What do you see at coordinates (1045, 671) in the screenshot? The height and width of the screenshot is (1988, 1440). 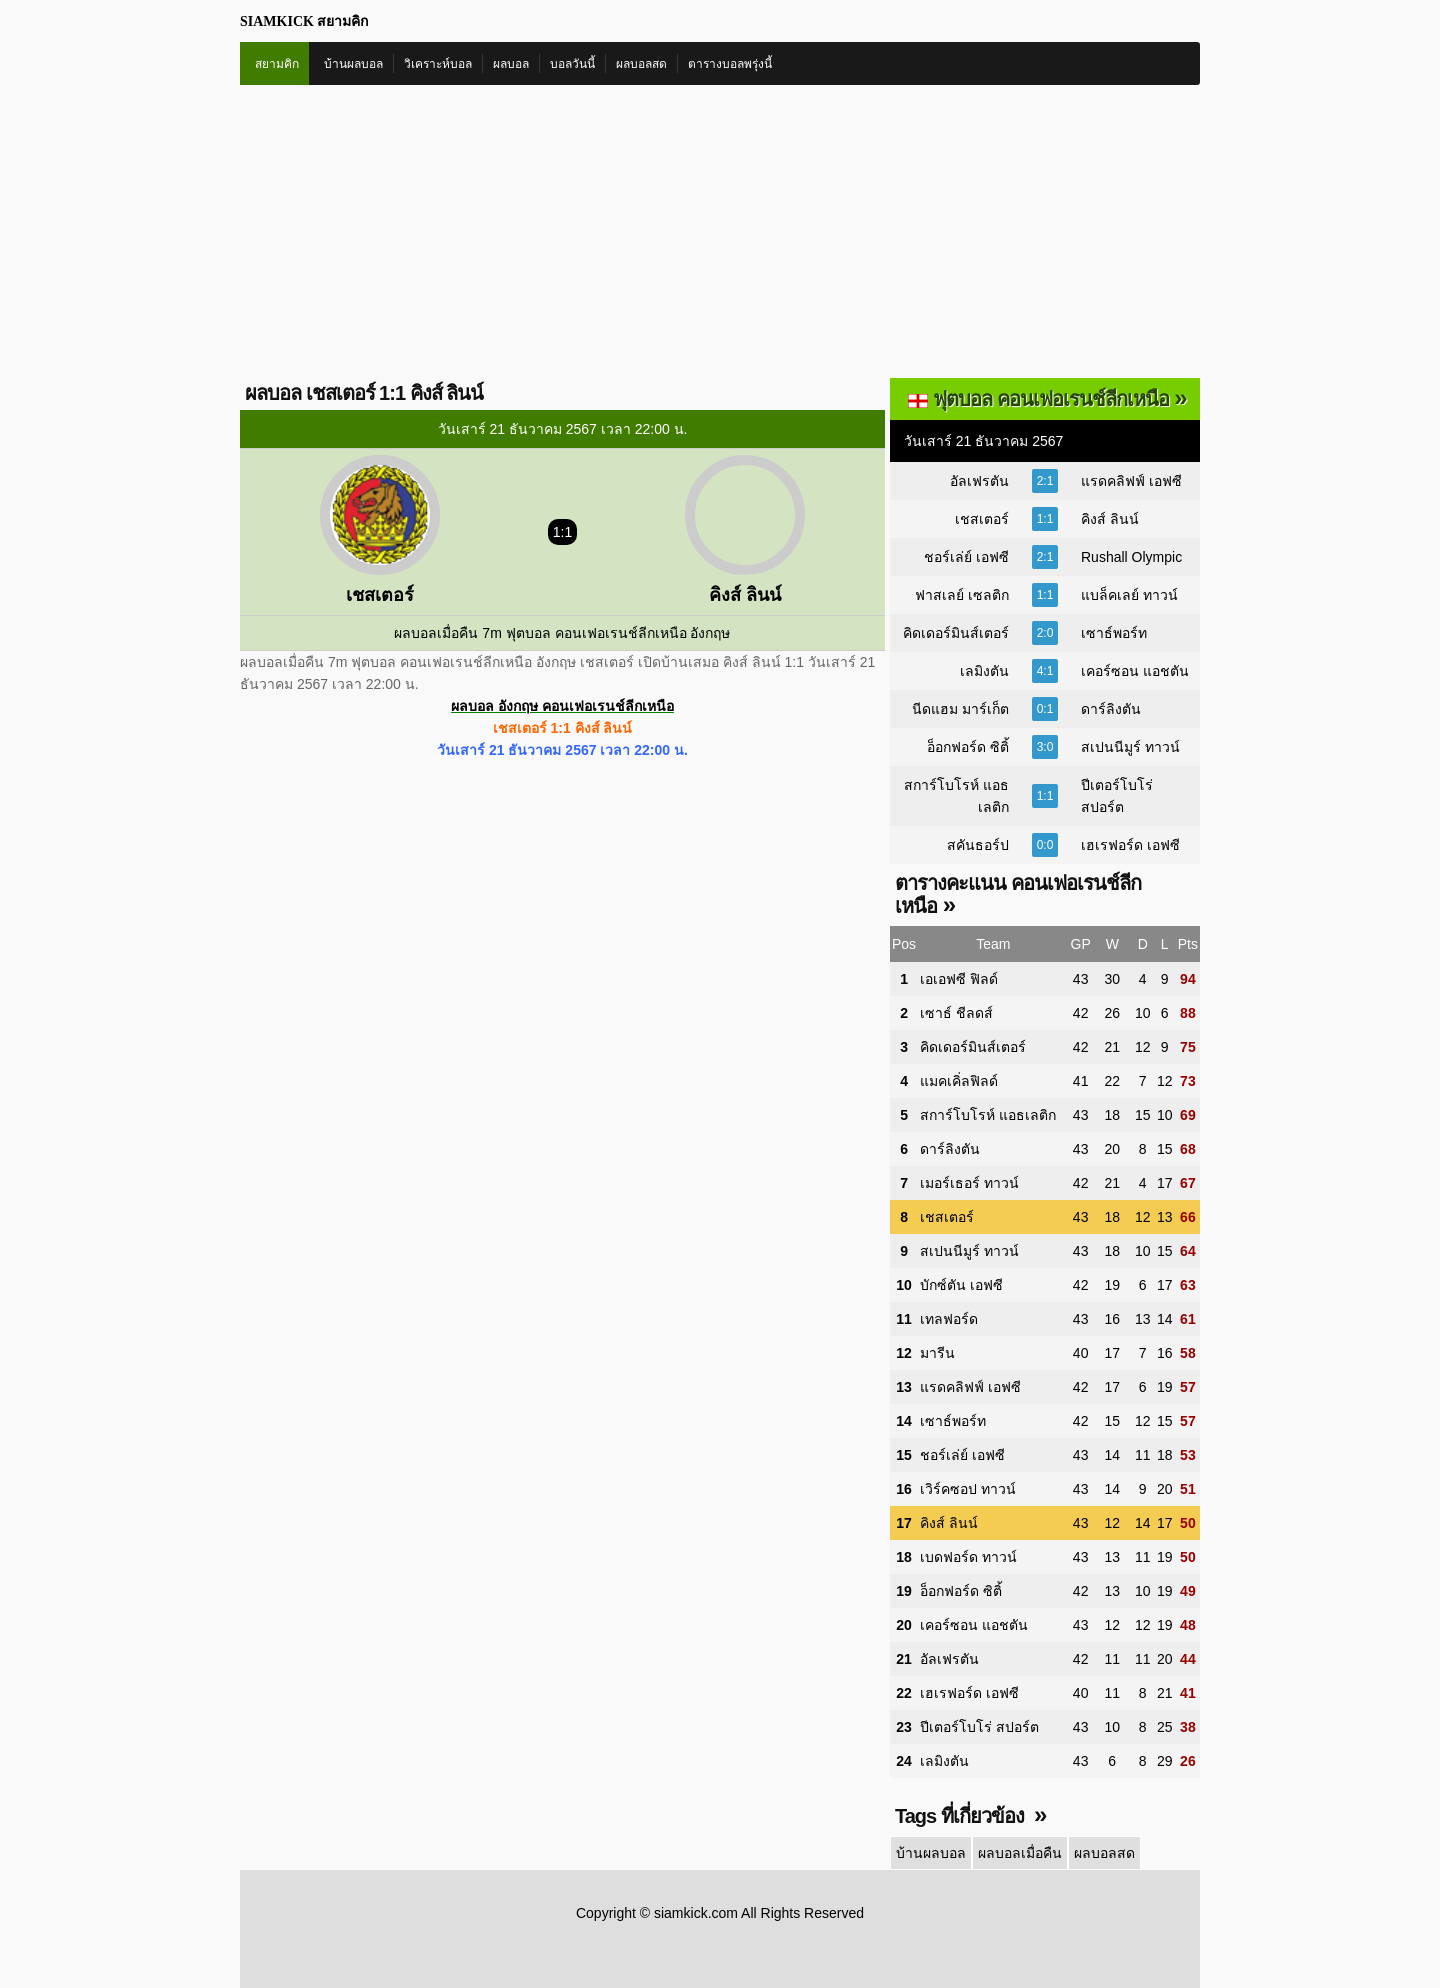 I see `4:1` at bounding box center [1045, 671].